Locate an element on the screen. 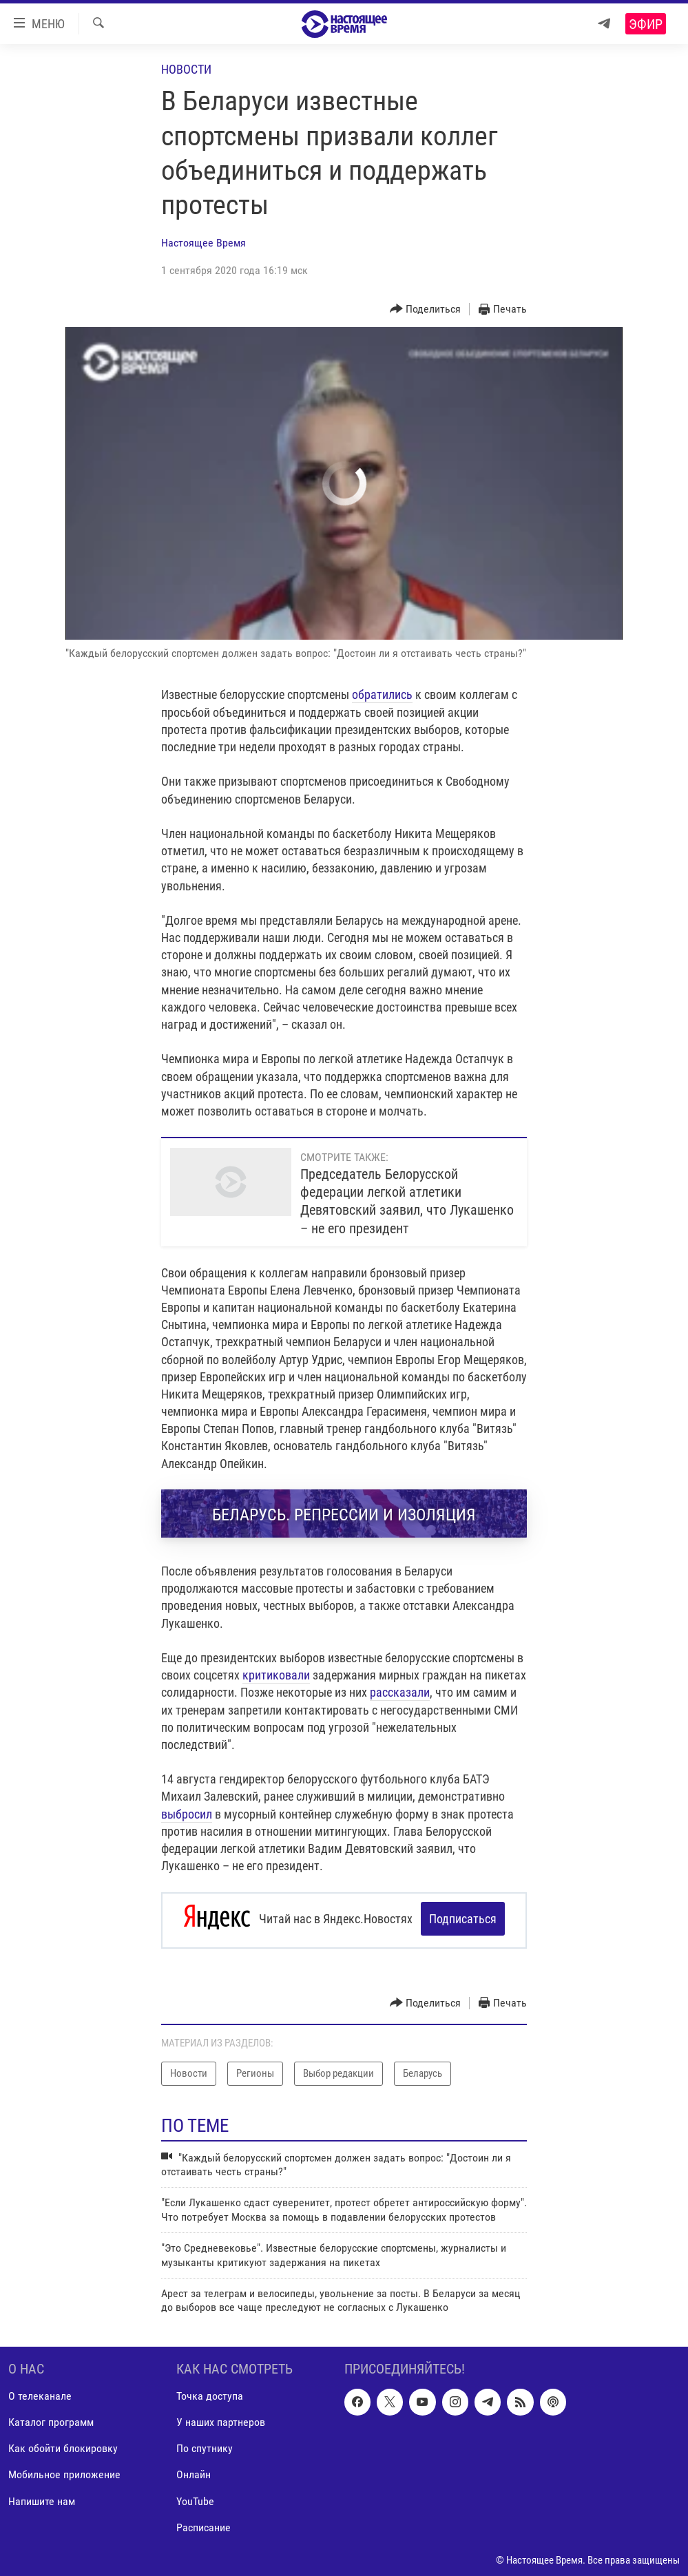 Image resolution: width=688 pixels, height=2576 pixels. рассказали is located at coordinates (400, 1692).